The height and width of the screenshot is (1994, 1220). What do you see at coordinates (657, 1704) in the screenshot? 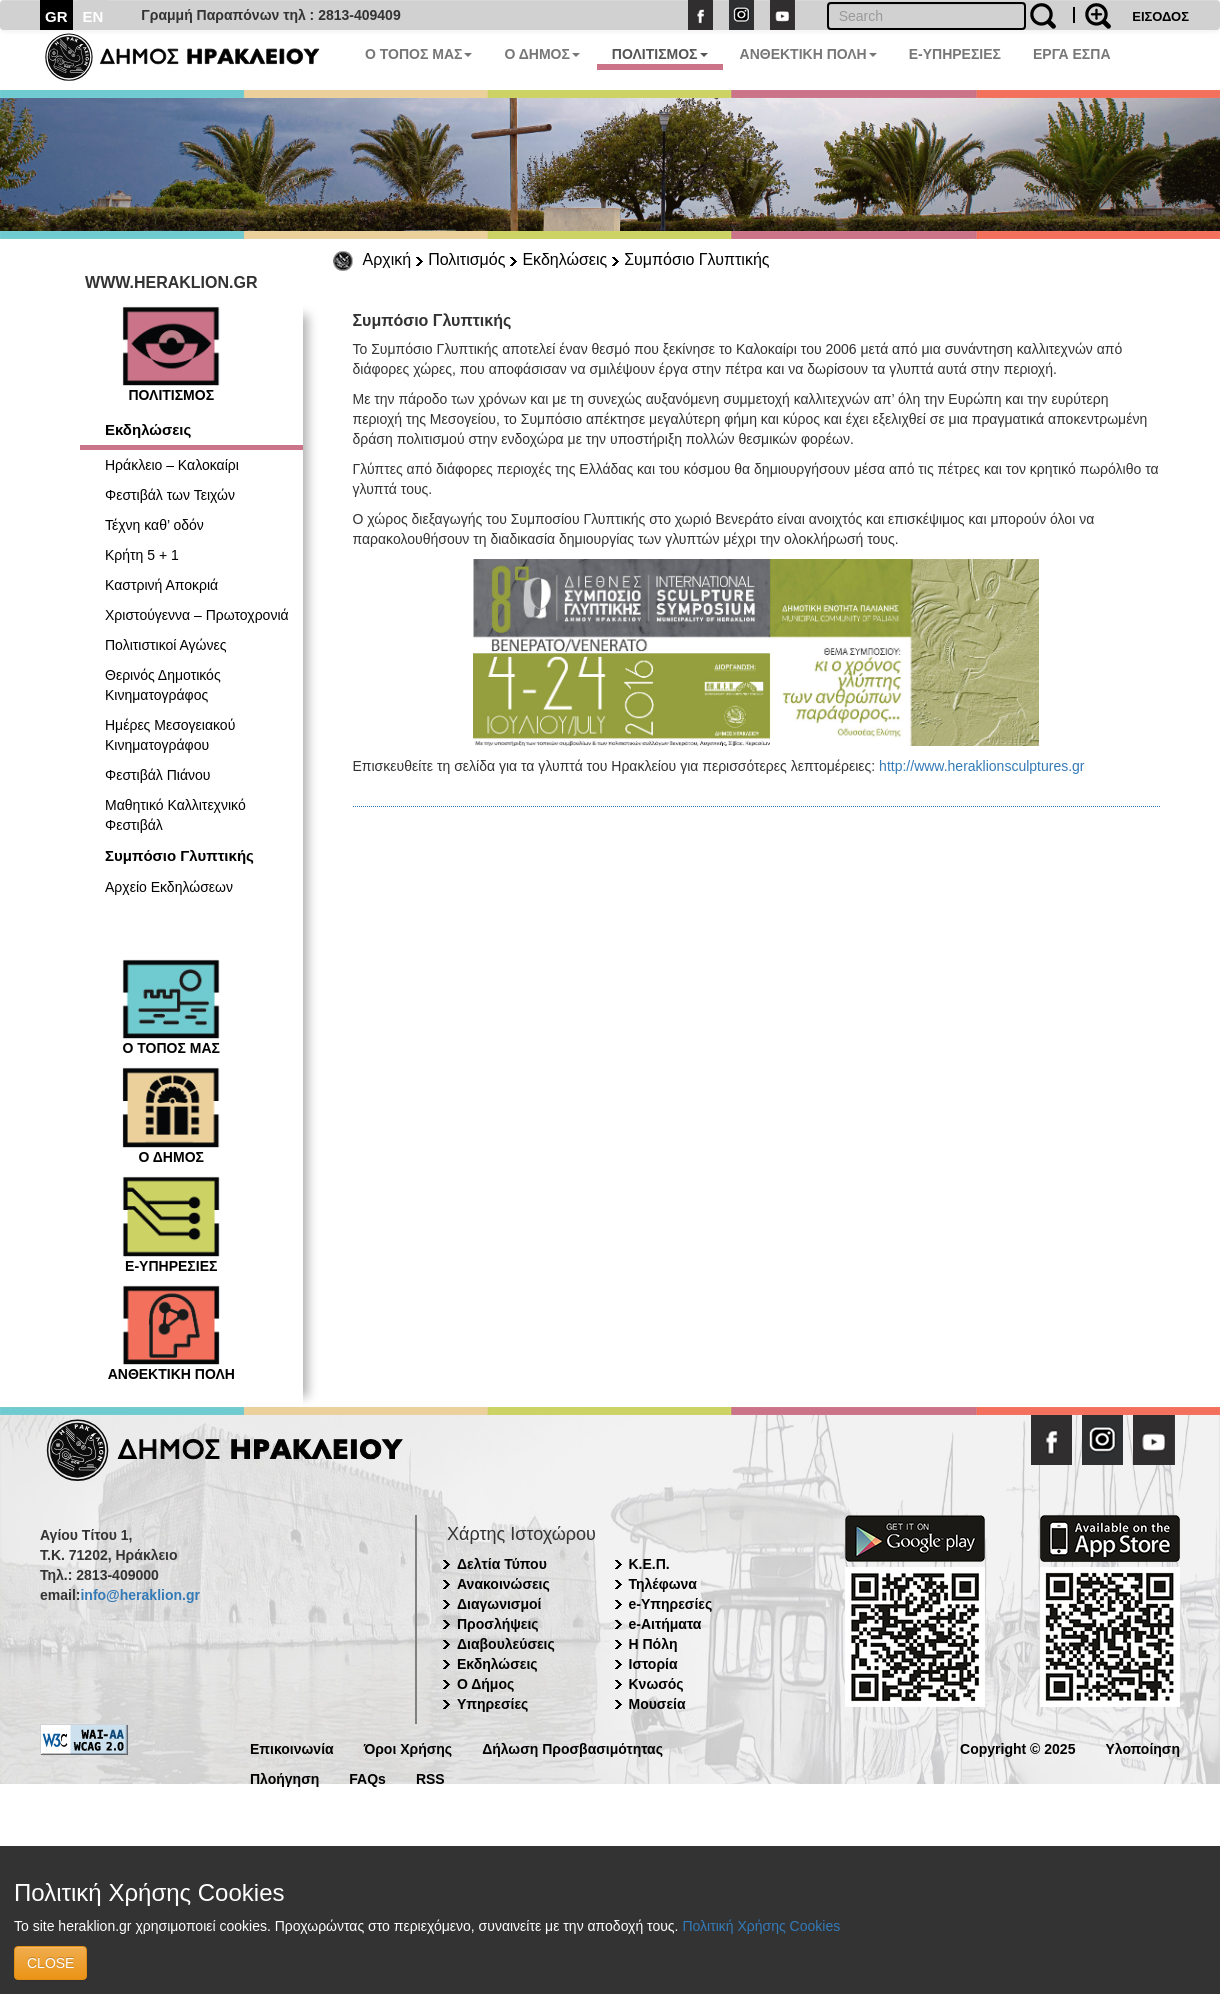
I see `Μουσεία` at bounding box center [657, 1704].